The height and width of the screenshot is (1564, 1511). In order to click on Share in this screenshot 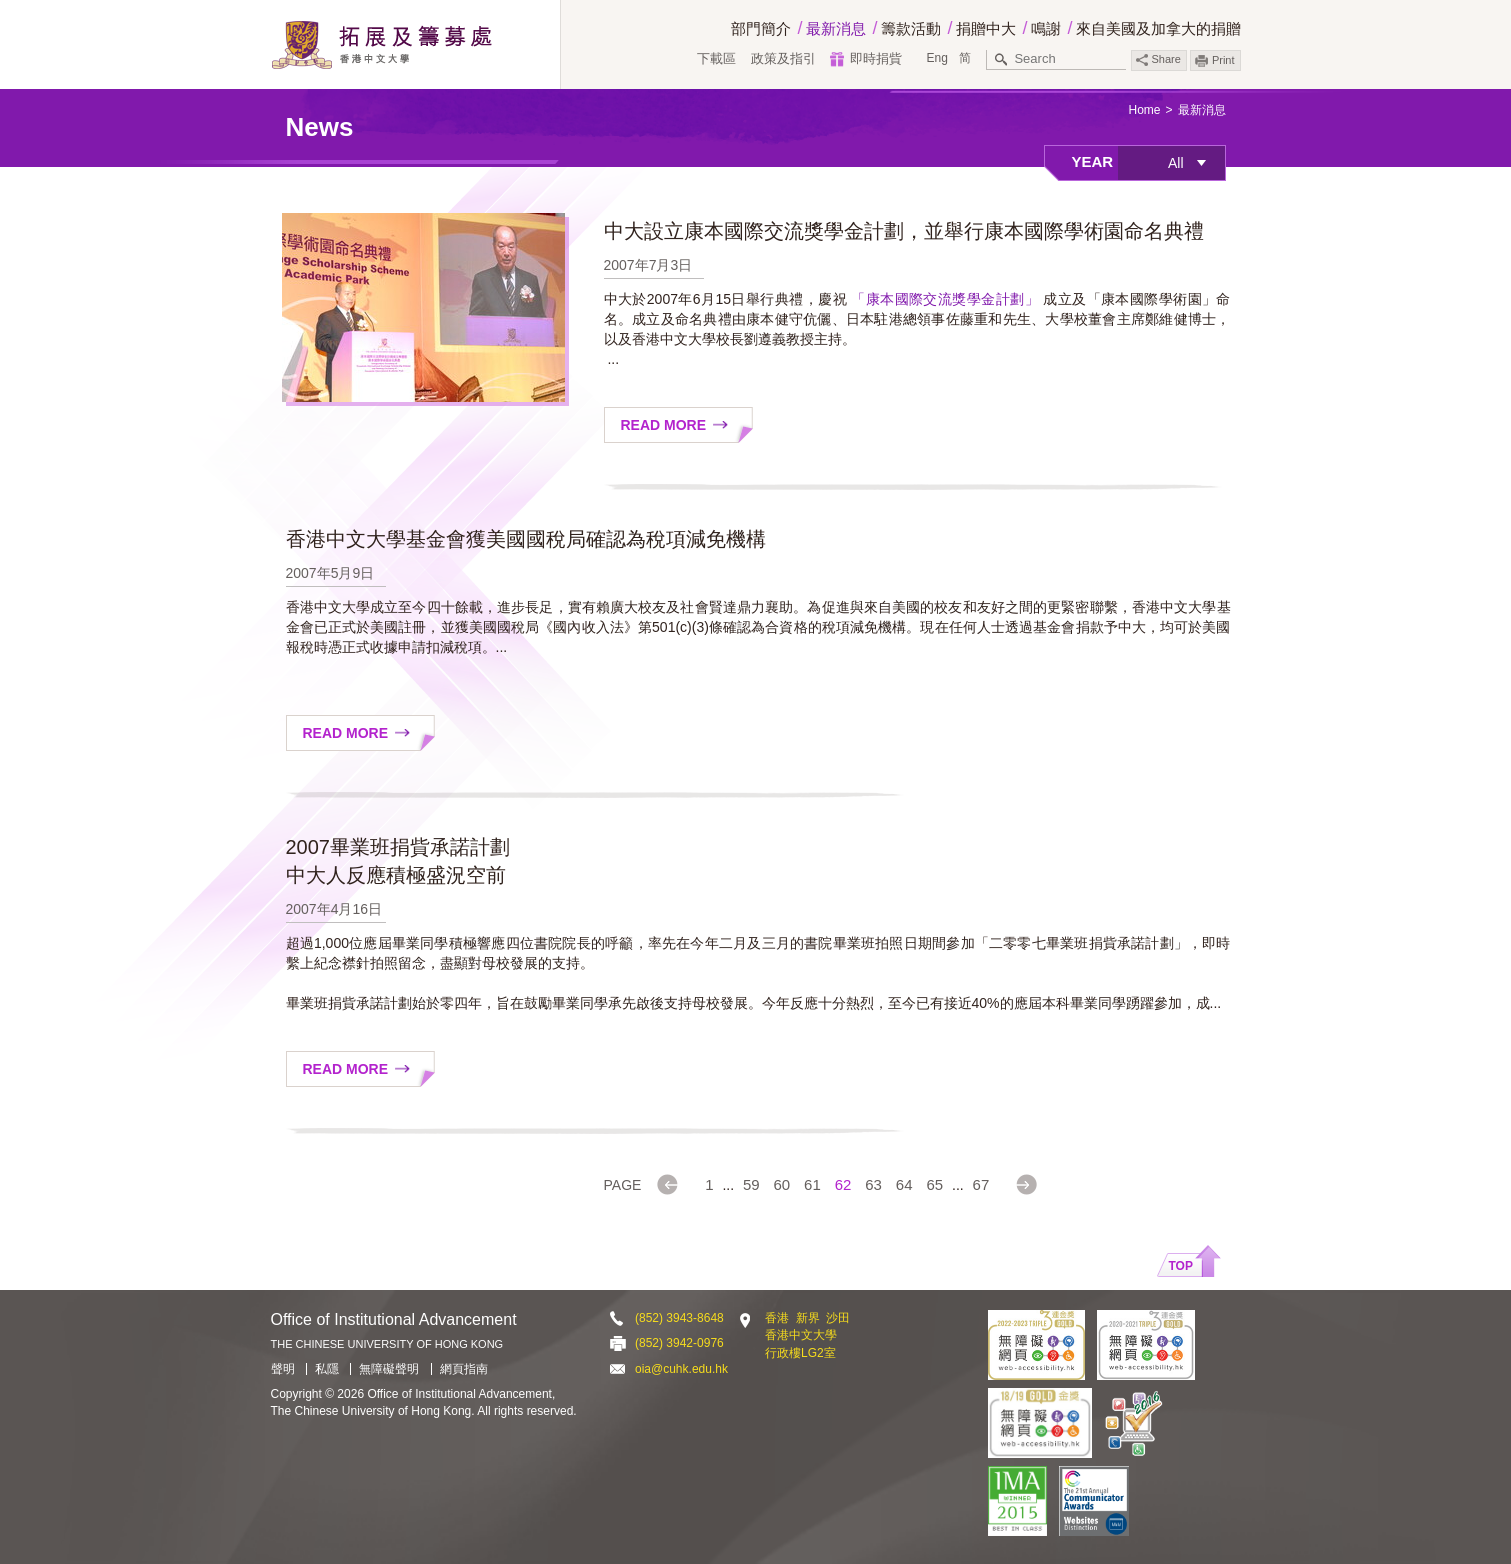, I will do `click(1158, 59)`.